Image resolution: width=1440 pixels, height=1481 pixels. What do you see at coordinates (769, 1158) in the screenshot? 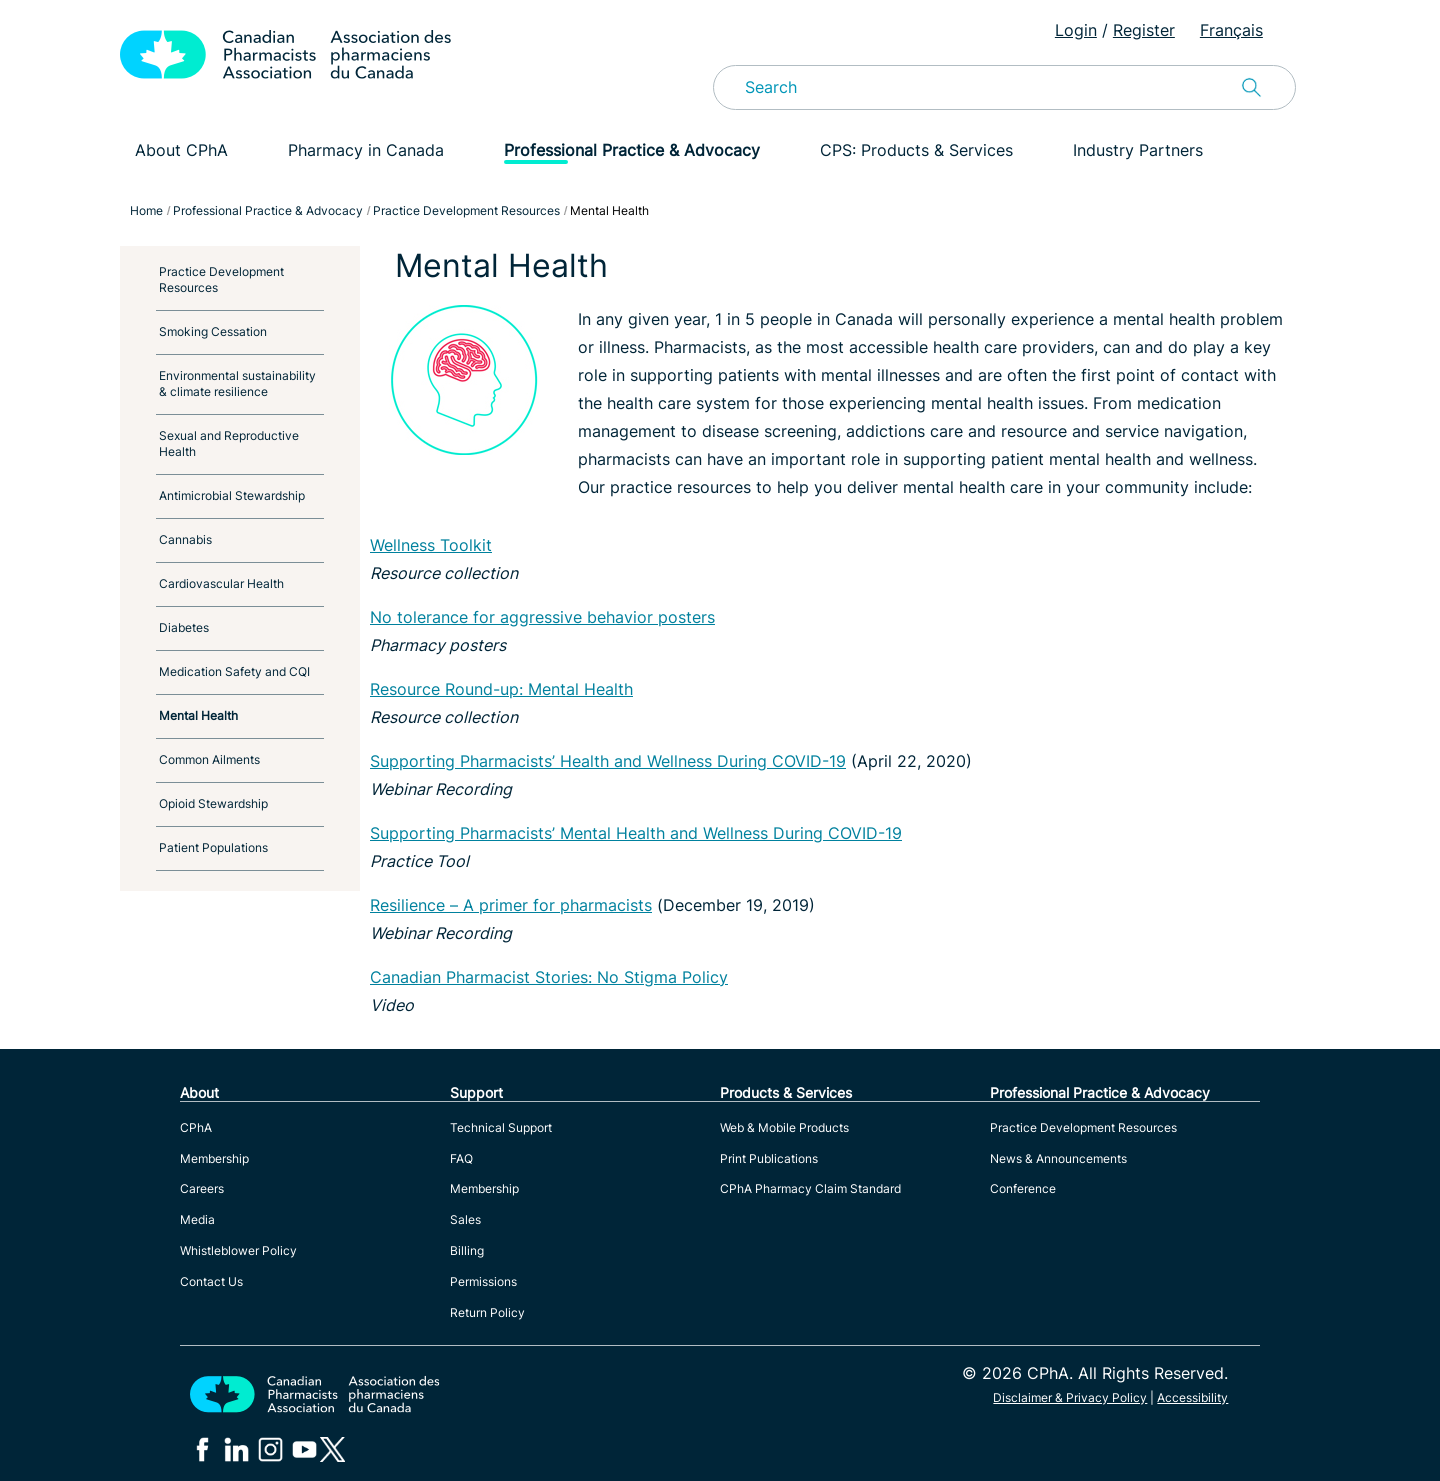
I see `Print Publications` at bounding box center [769, 1158].